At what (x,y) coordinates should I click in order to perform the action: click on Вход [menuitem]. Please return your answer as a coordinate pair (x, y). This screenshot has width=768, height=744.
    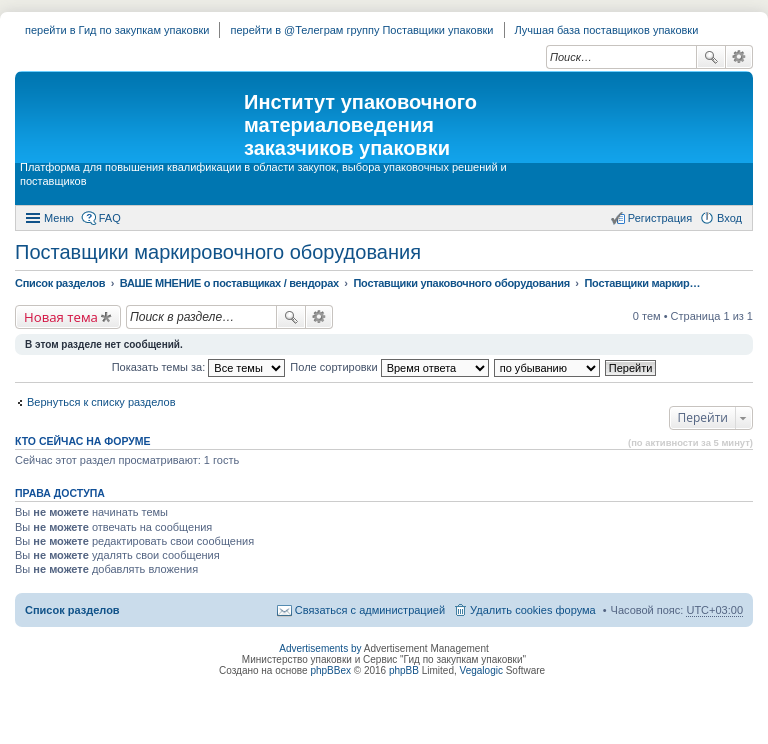
    Looking at the image, I should click on (729, 218).